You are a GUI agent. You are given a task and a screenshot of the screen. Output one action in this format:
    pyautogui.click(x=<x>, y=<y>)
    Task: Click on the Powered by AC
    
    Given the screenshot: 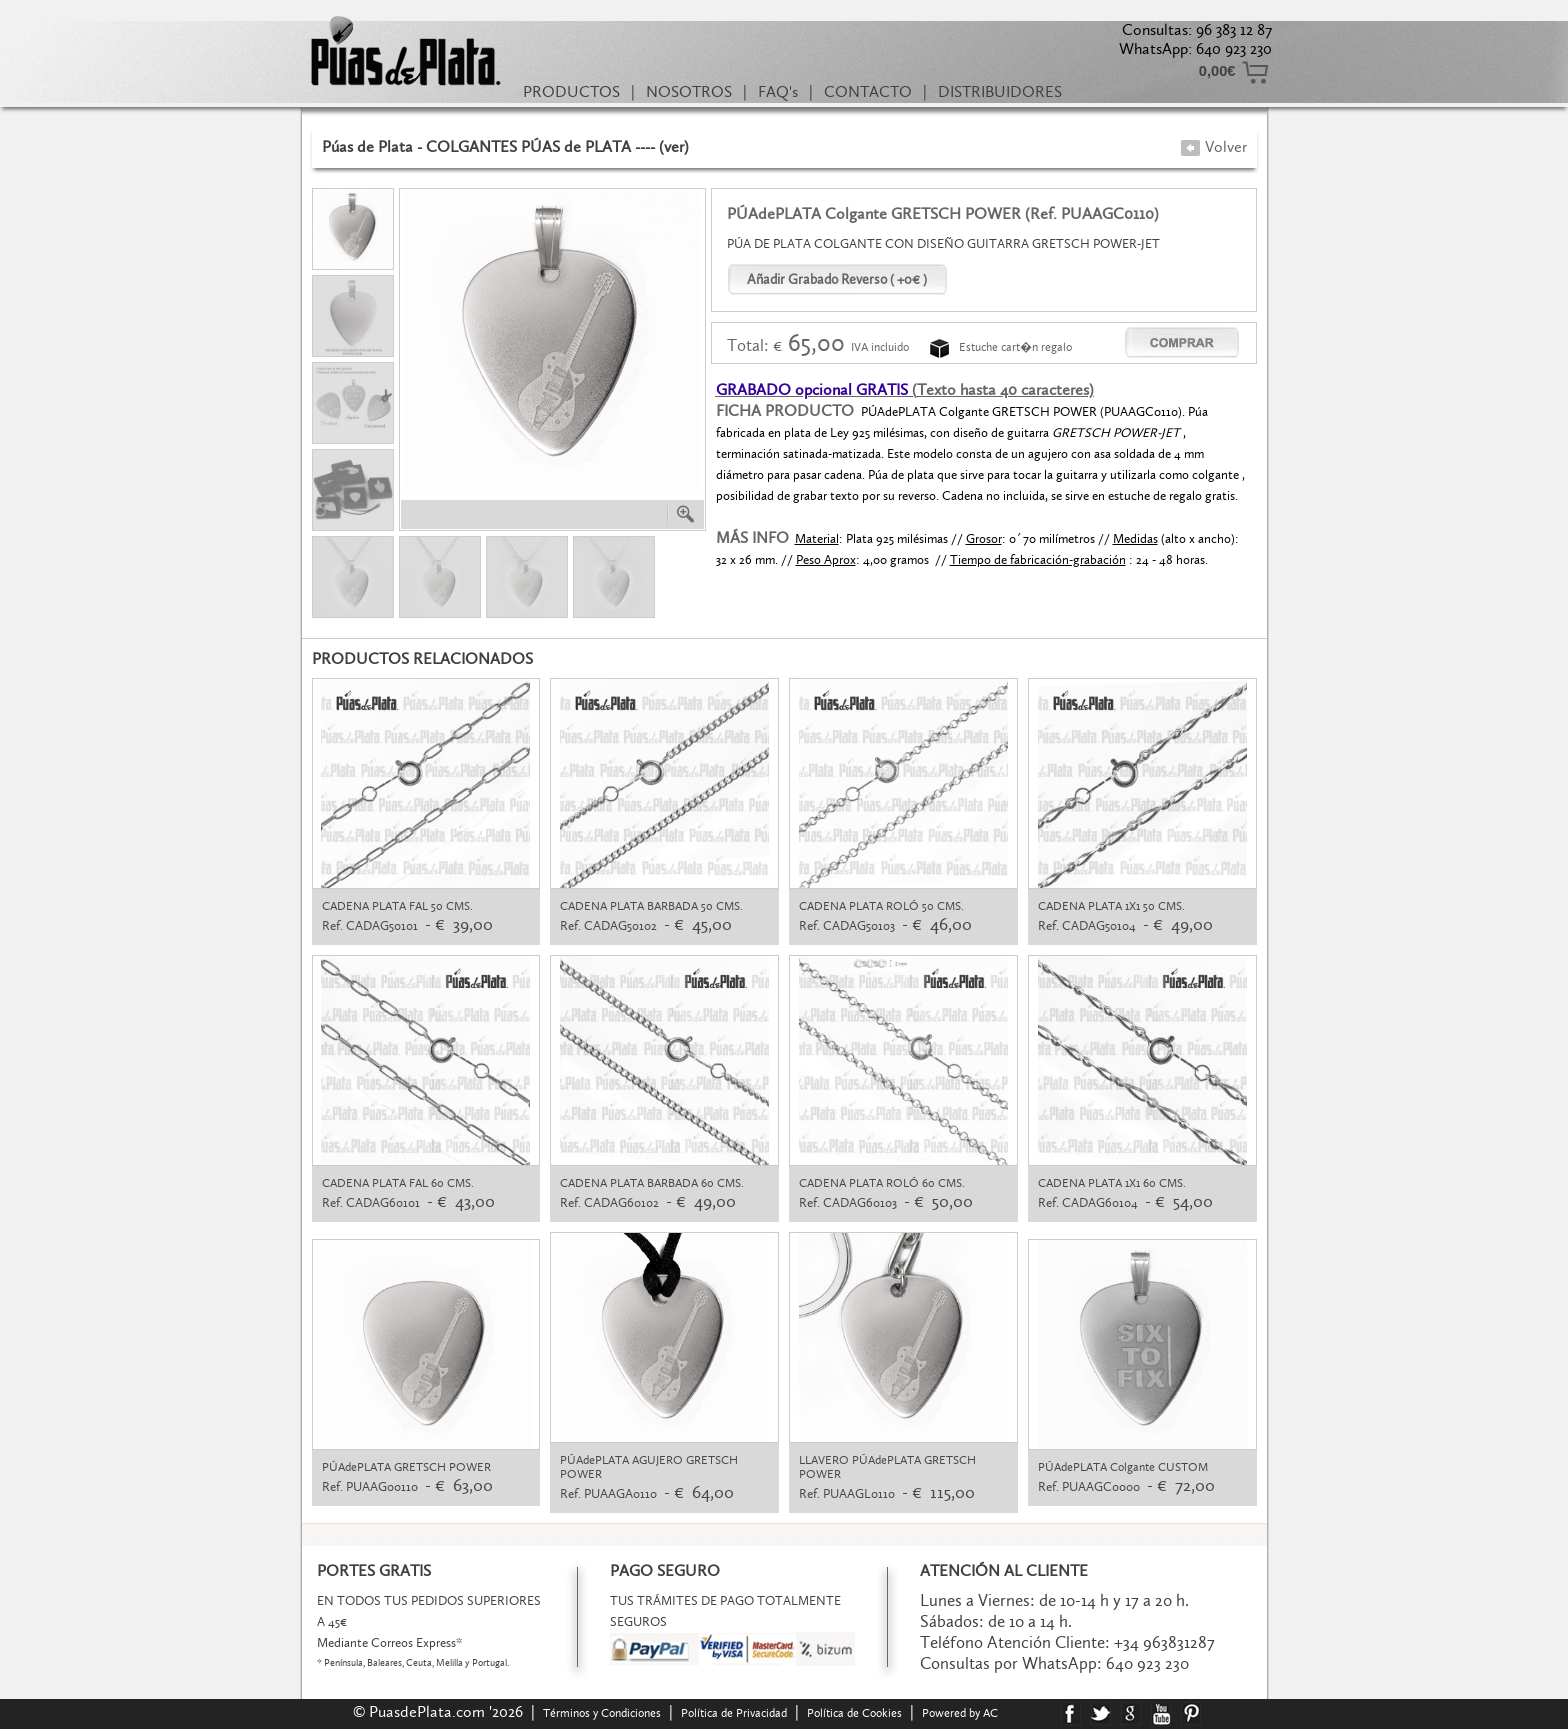 What is the action you would take?
    pyautogui.click(x=961, y=1713)
    